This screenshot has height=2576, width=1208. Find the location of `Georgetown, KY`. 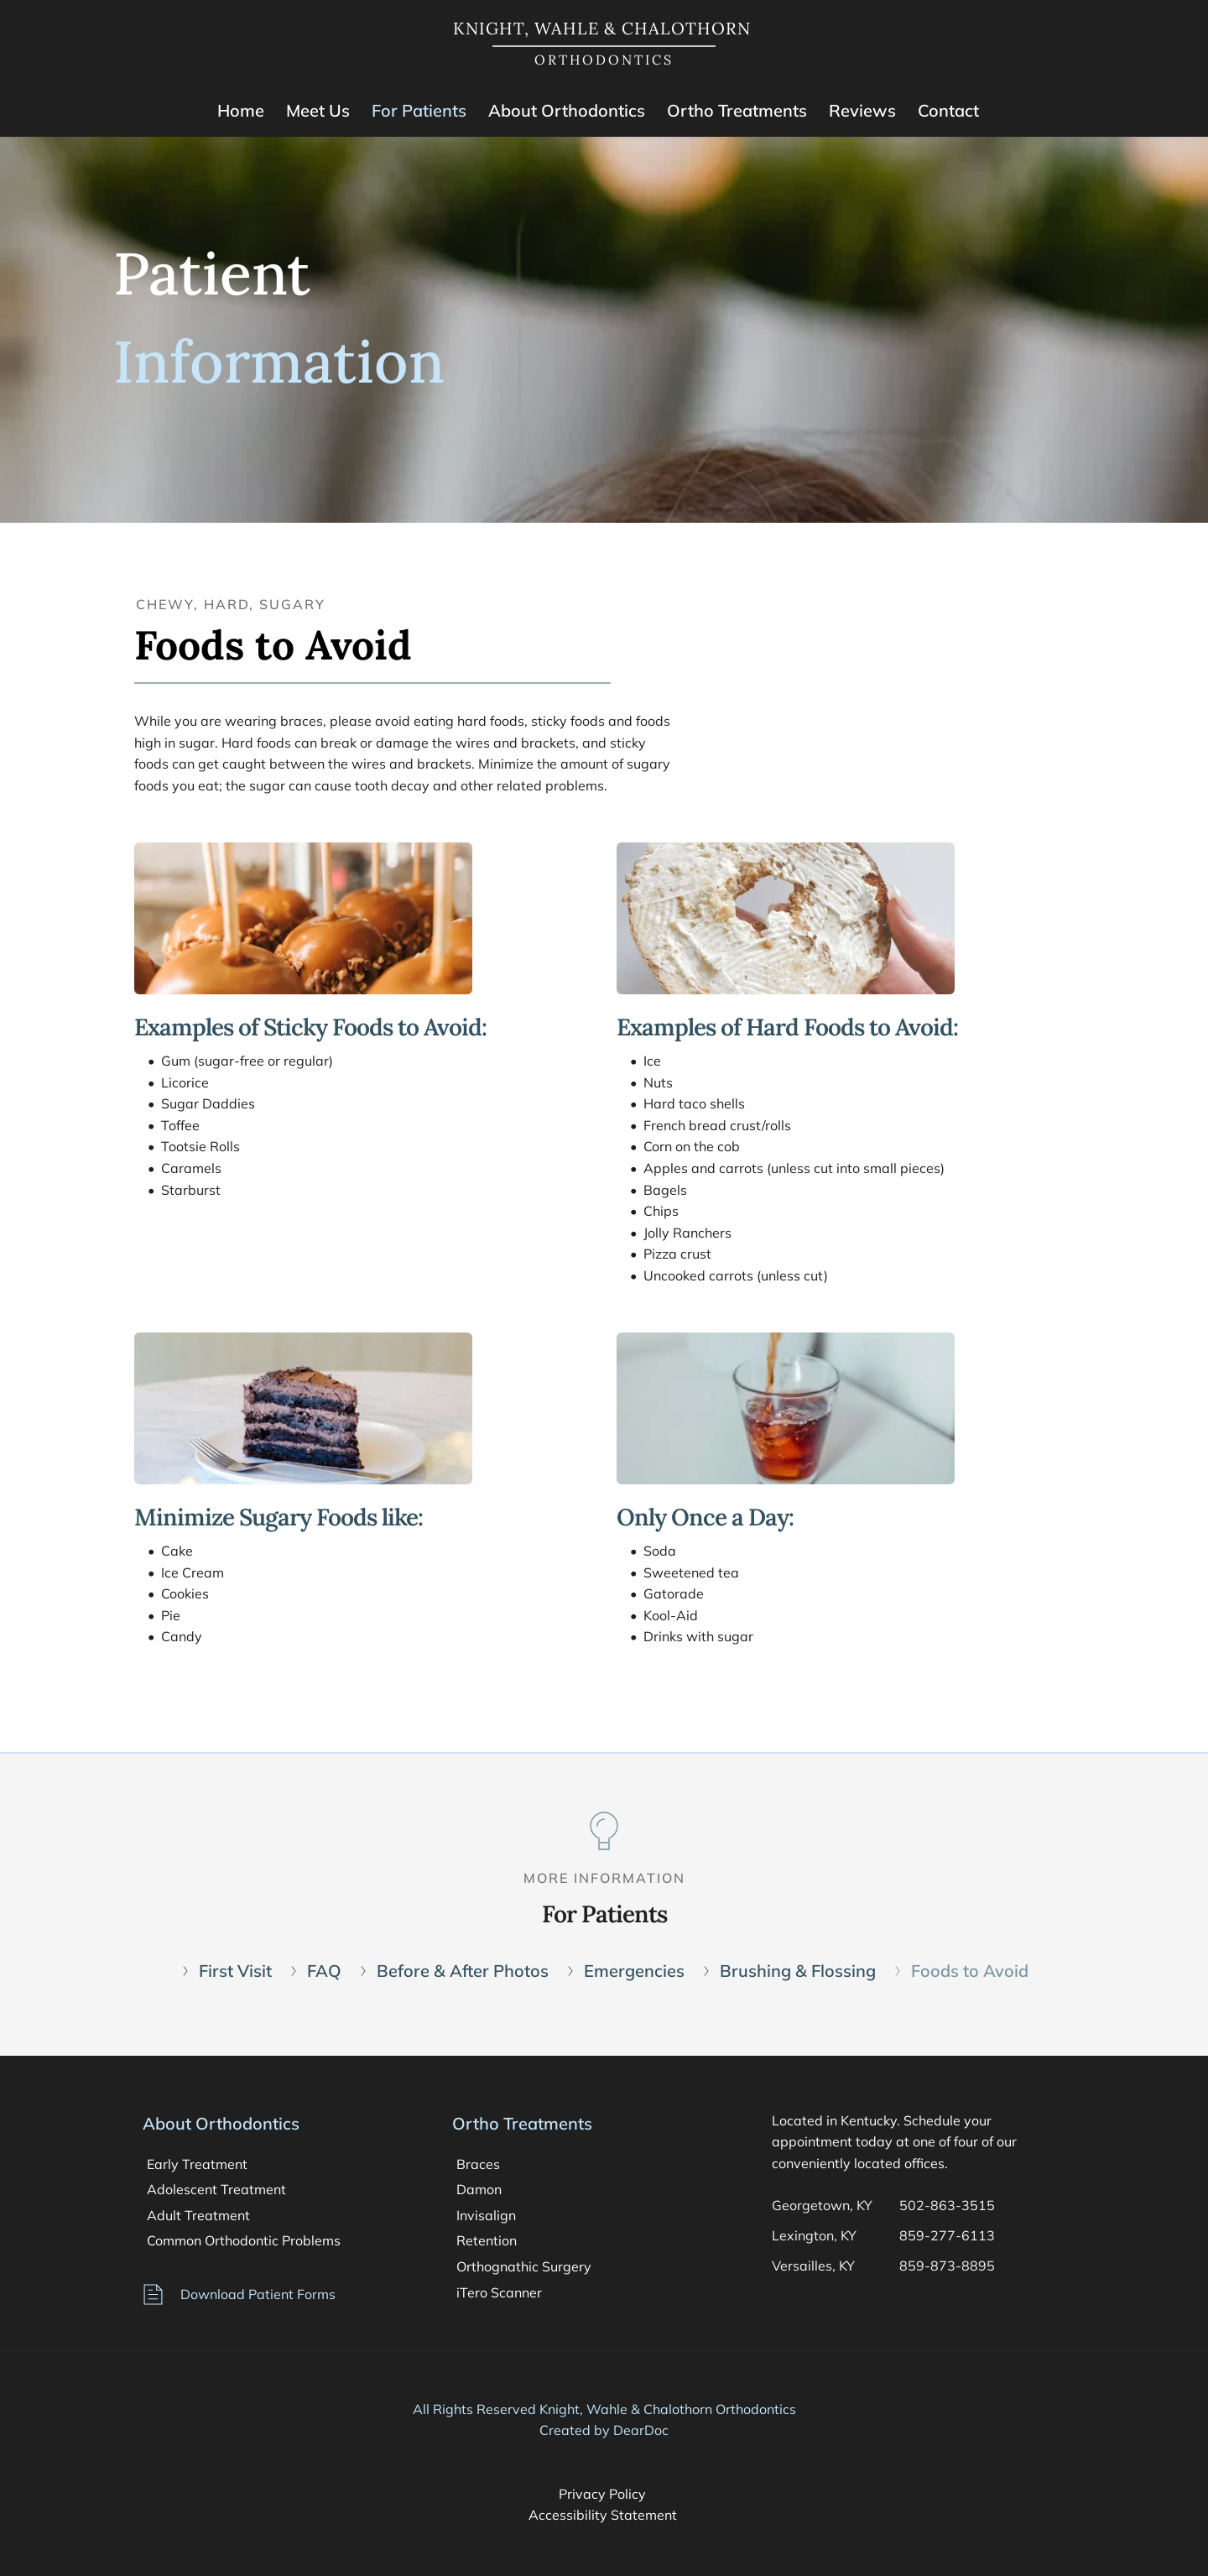

Georgetown, KY is located at coordinates (822, 2205).